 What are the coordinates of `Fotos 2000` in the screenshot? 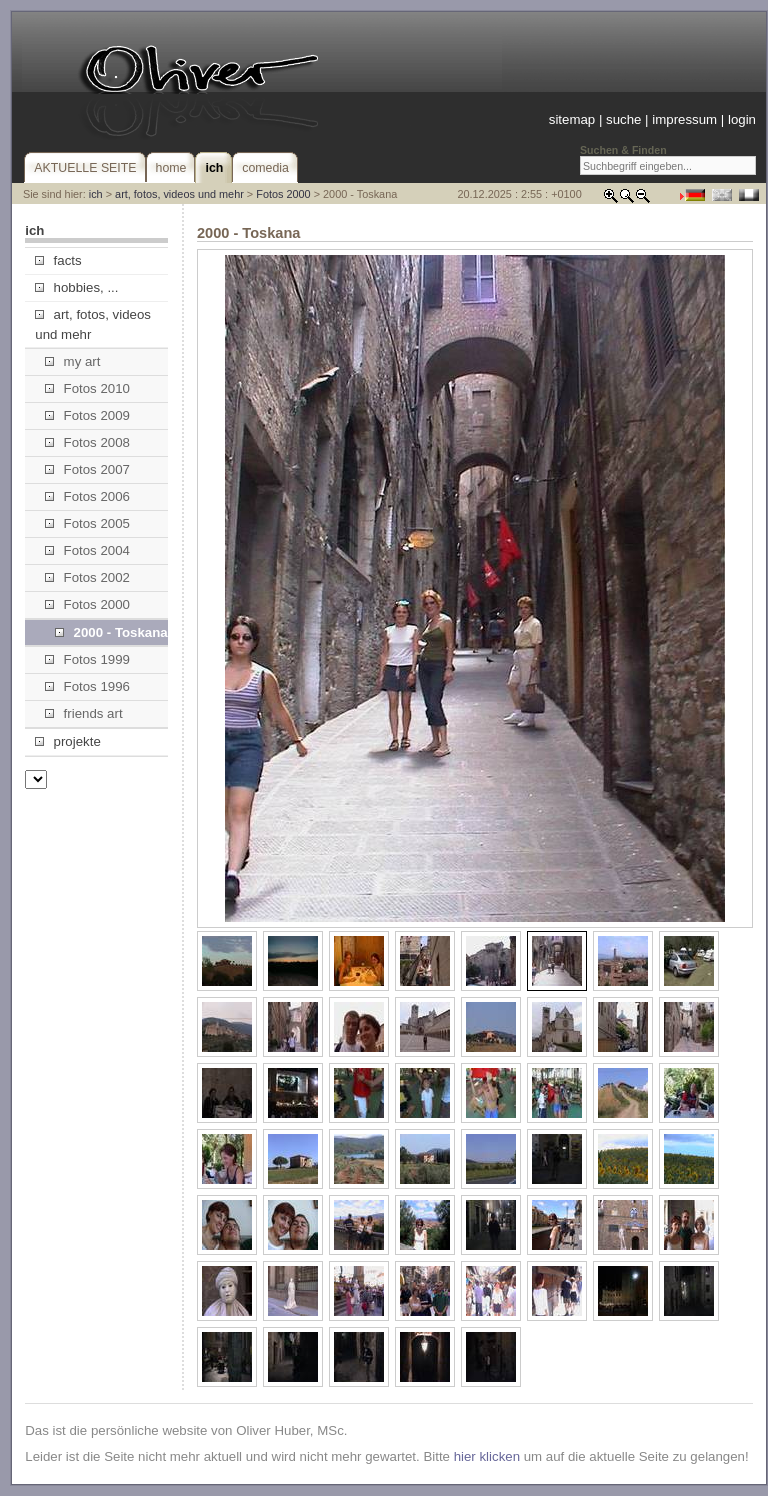 It's located at (283, 194).